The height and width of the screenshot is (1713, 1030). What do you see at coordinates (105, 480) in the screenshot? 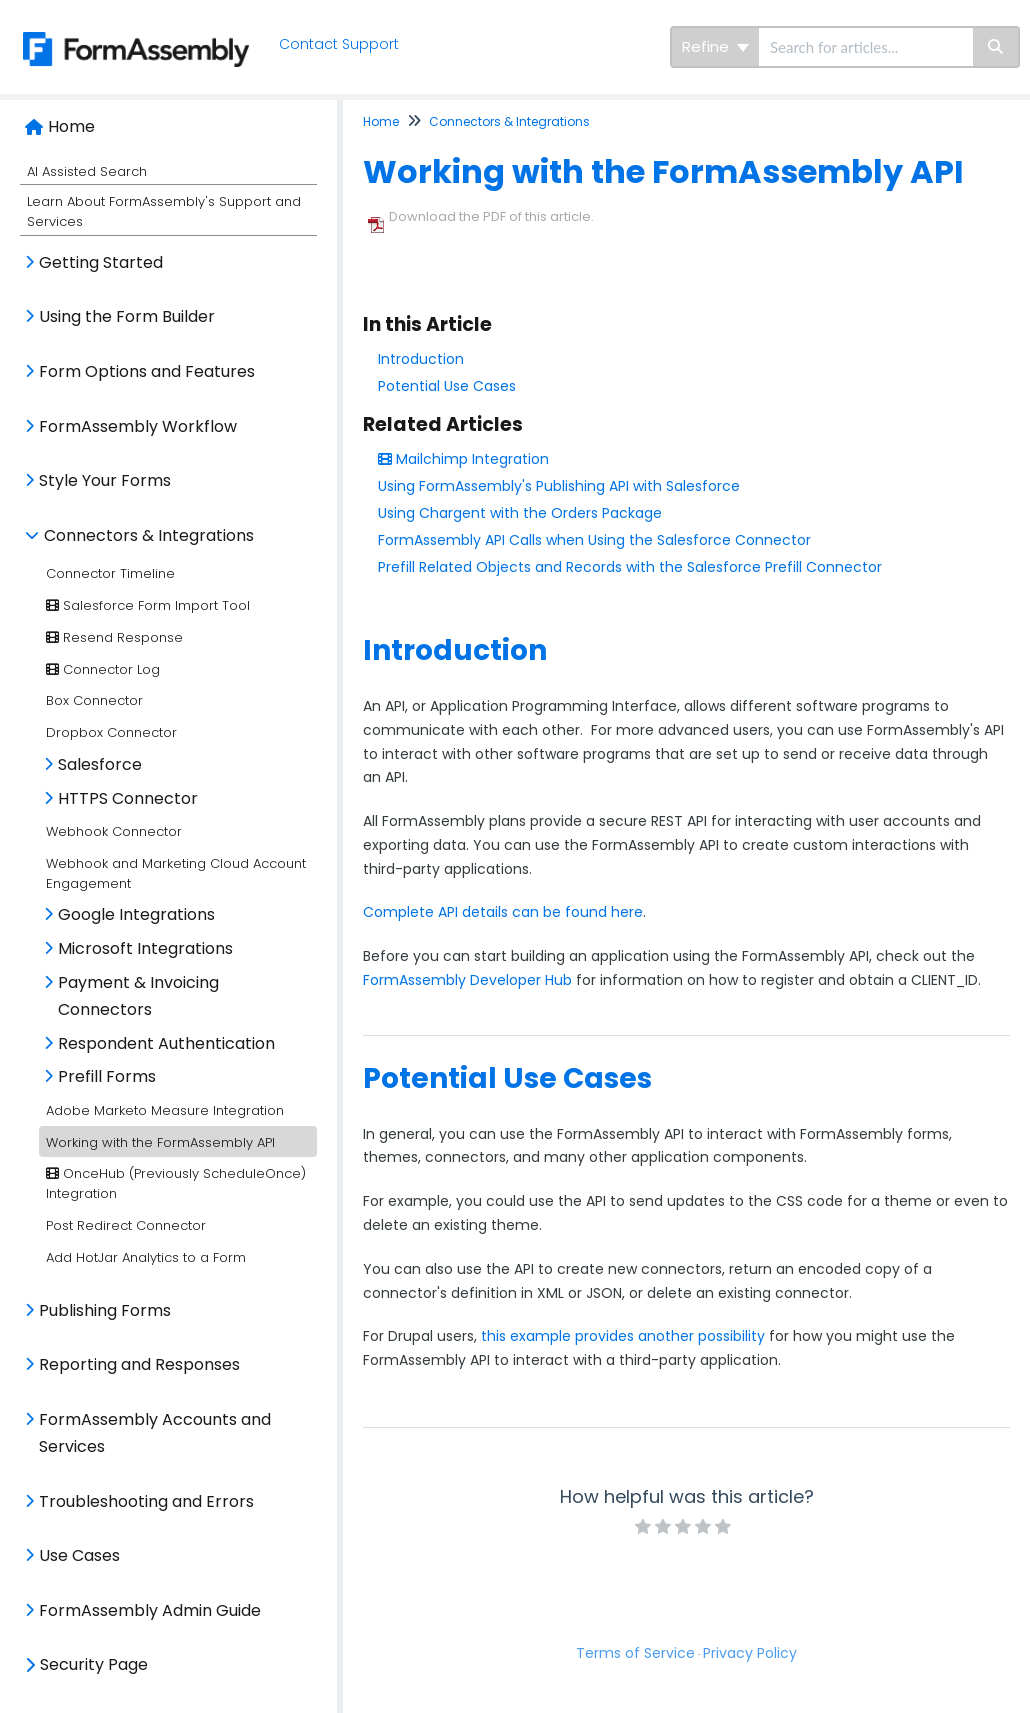
I see `Style Your Forms` at bounding box center [105, 480].